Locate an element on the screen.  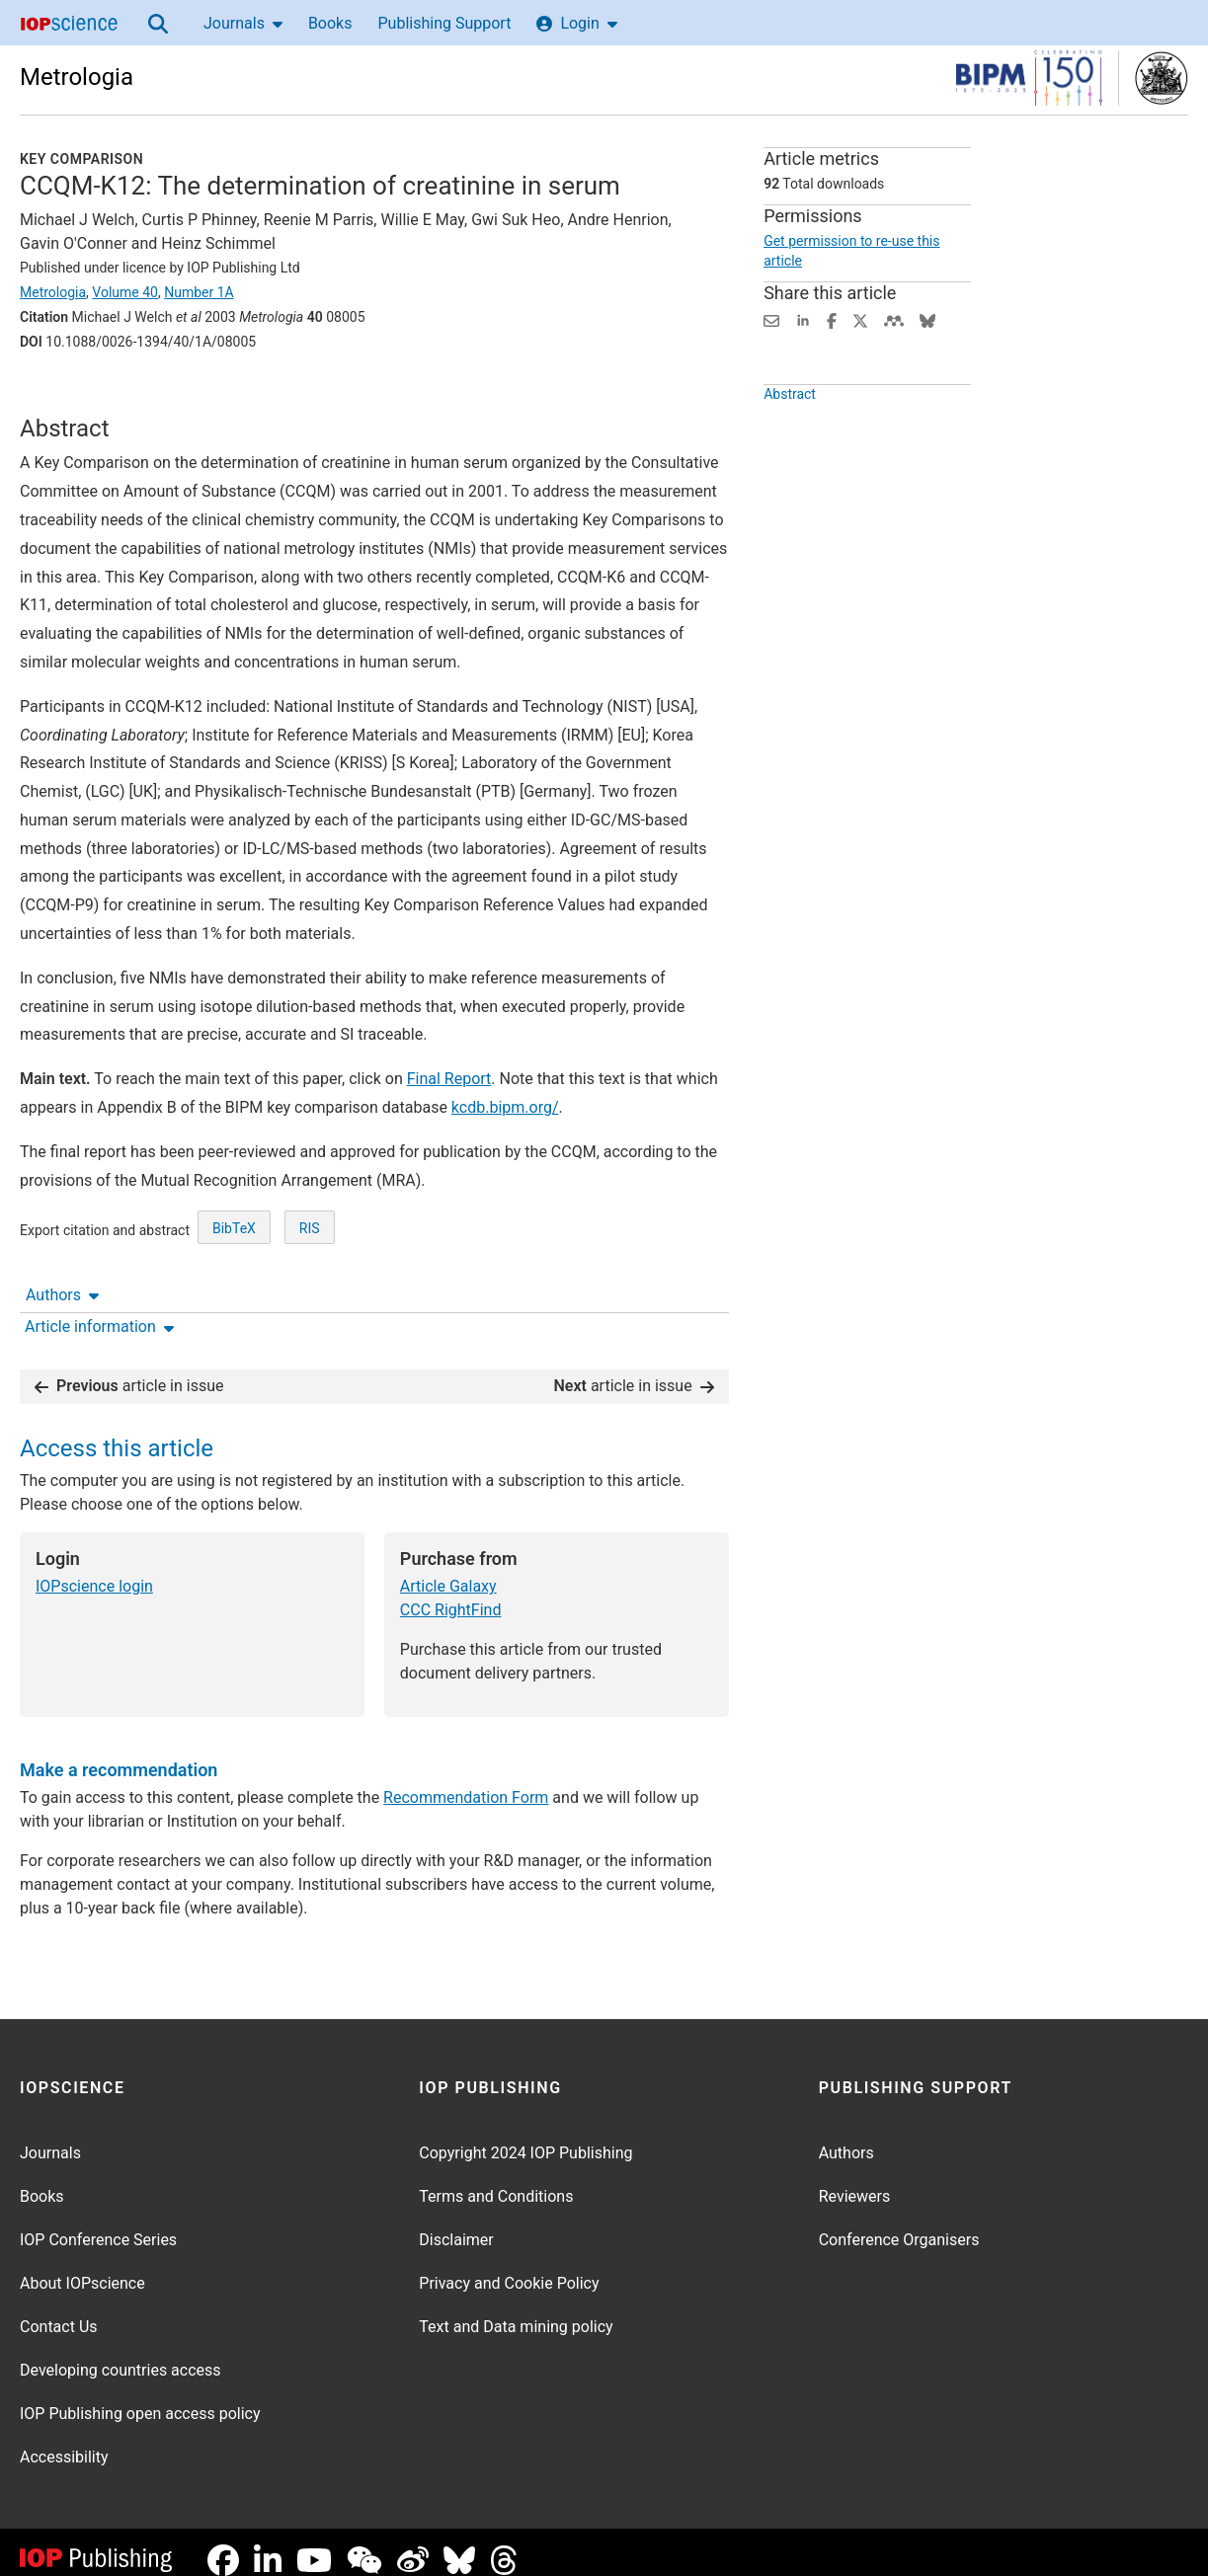
Abstract is located at coordinates (790, 439).